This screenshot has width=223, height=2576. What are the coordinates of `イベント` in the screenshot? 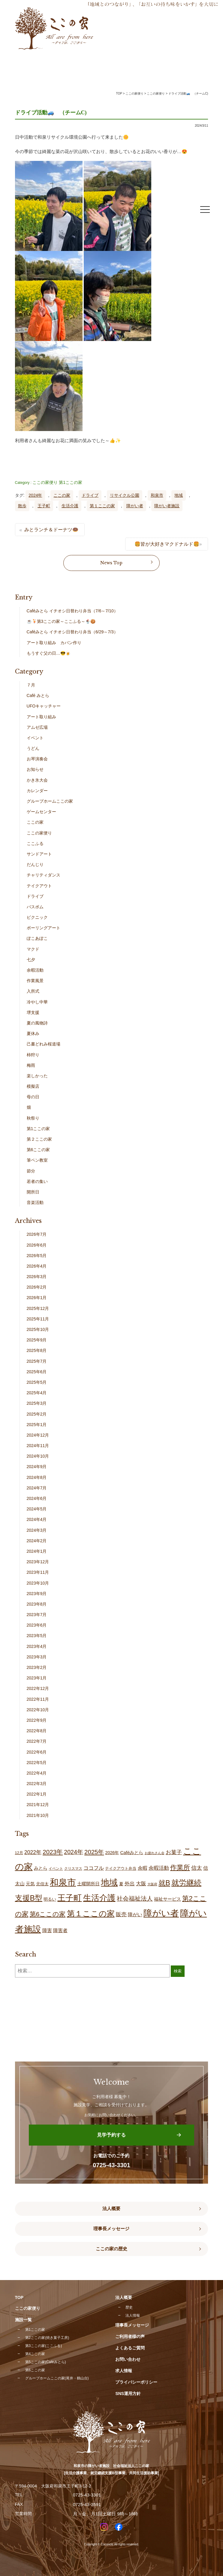 It's located at (35, 737).